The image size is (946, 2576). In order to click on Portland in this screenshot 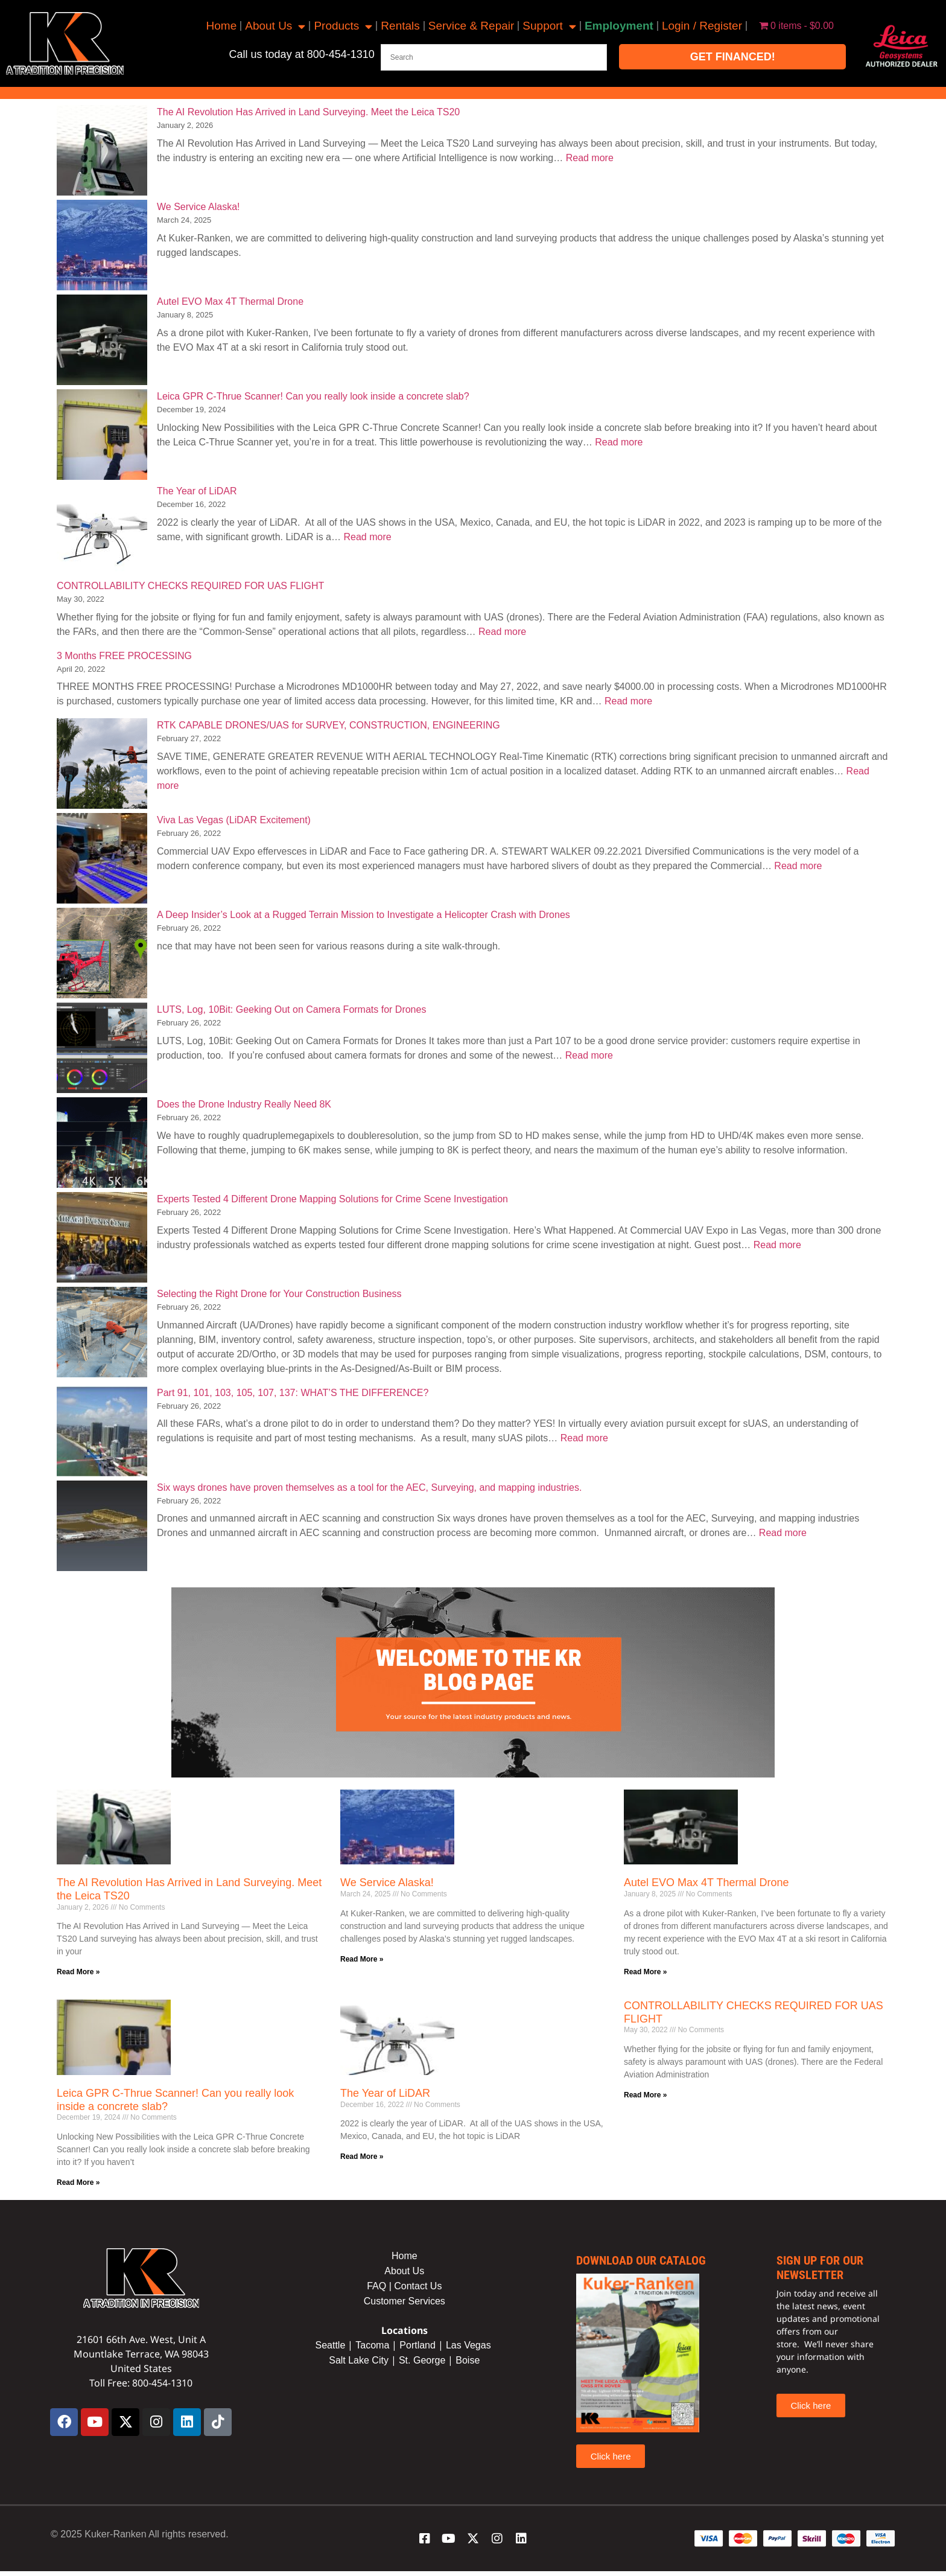, I will do `click(417, 2345)`.